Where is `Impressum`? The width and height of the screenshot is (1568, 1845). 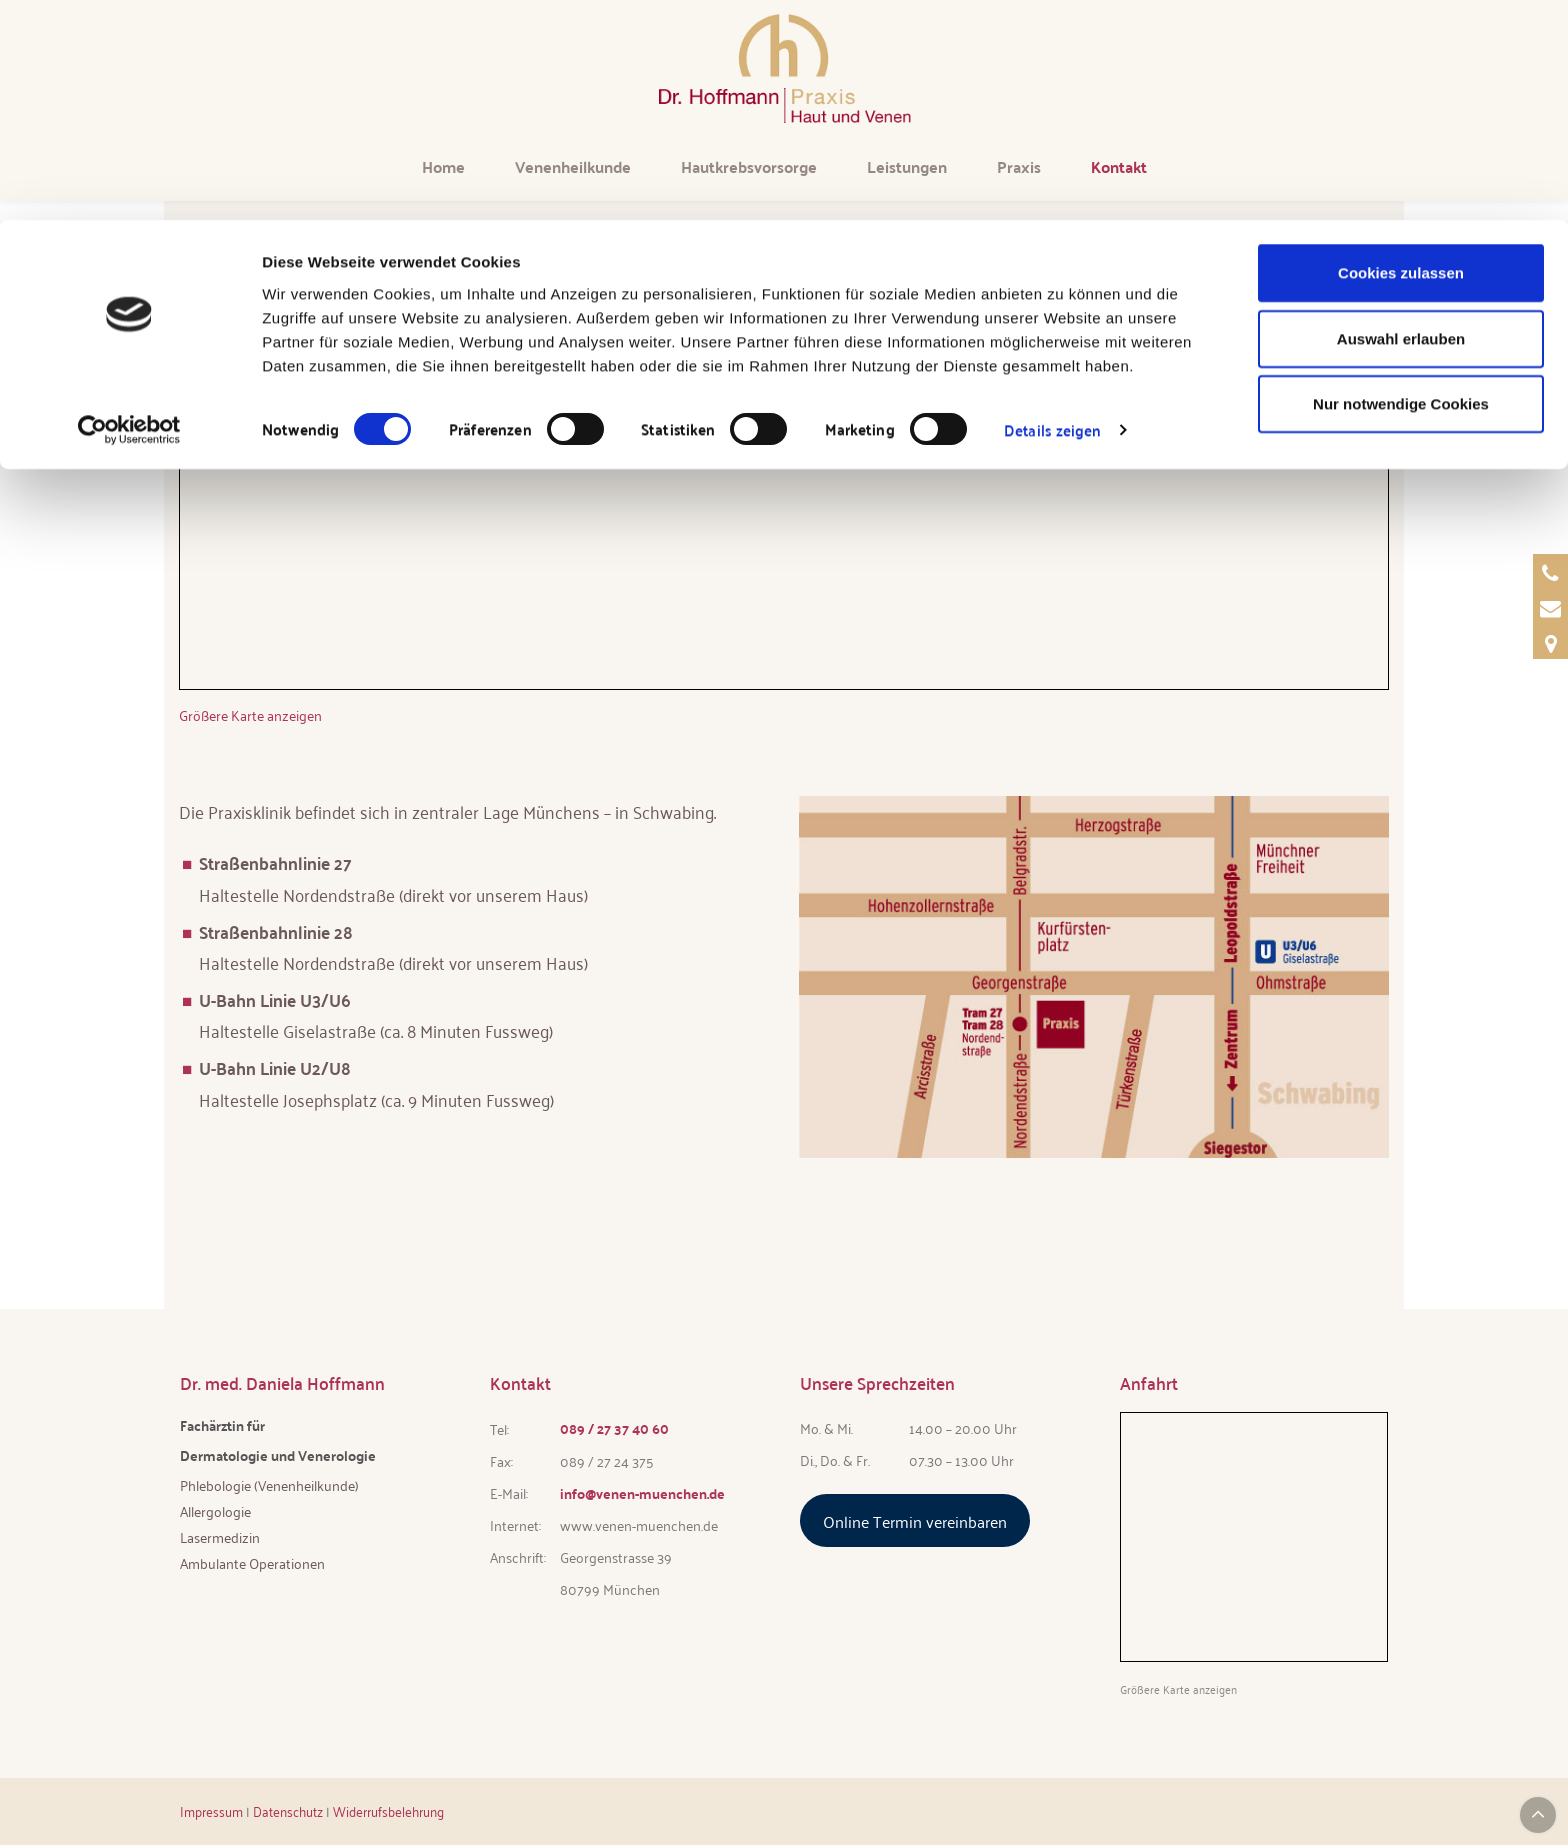
Impressum is located at coordinates (211, 1810).